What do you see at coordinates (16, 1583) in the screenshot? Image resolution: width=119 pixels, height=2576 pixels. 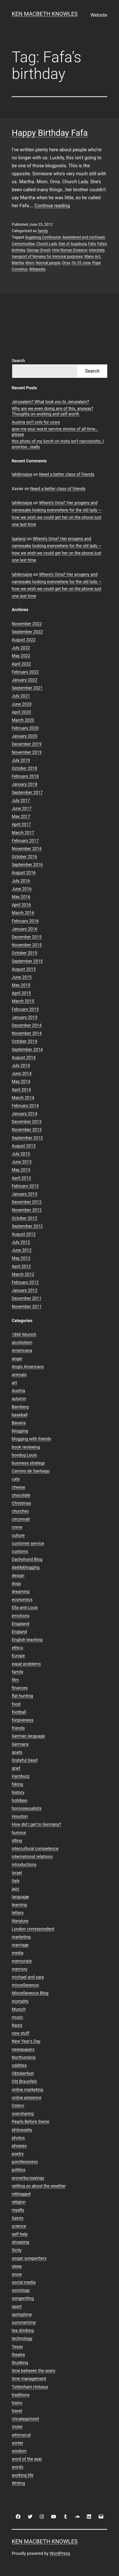 I see `dogs` at bounding box center [16, 1583].